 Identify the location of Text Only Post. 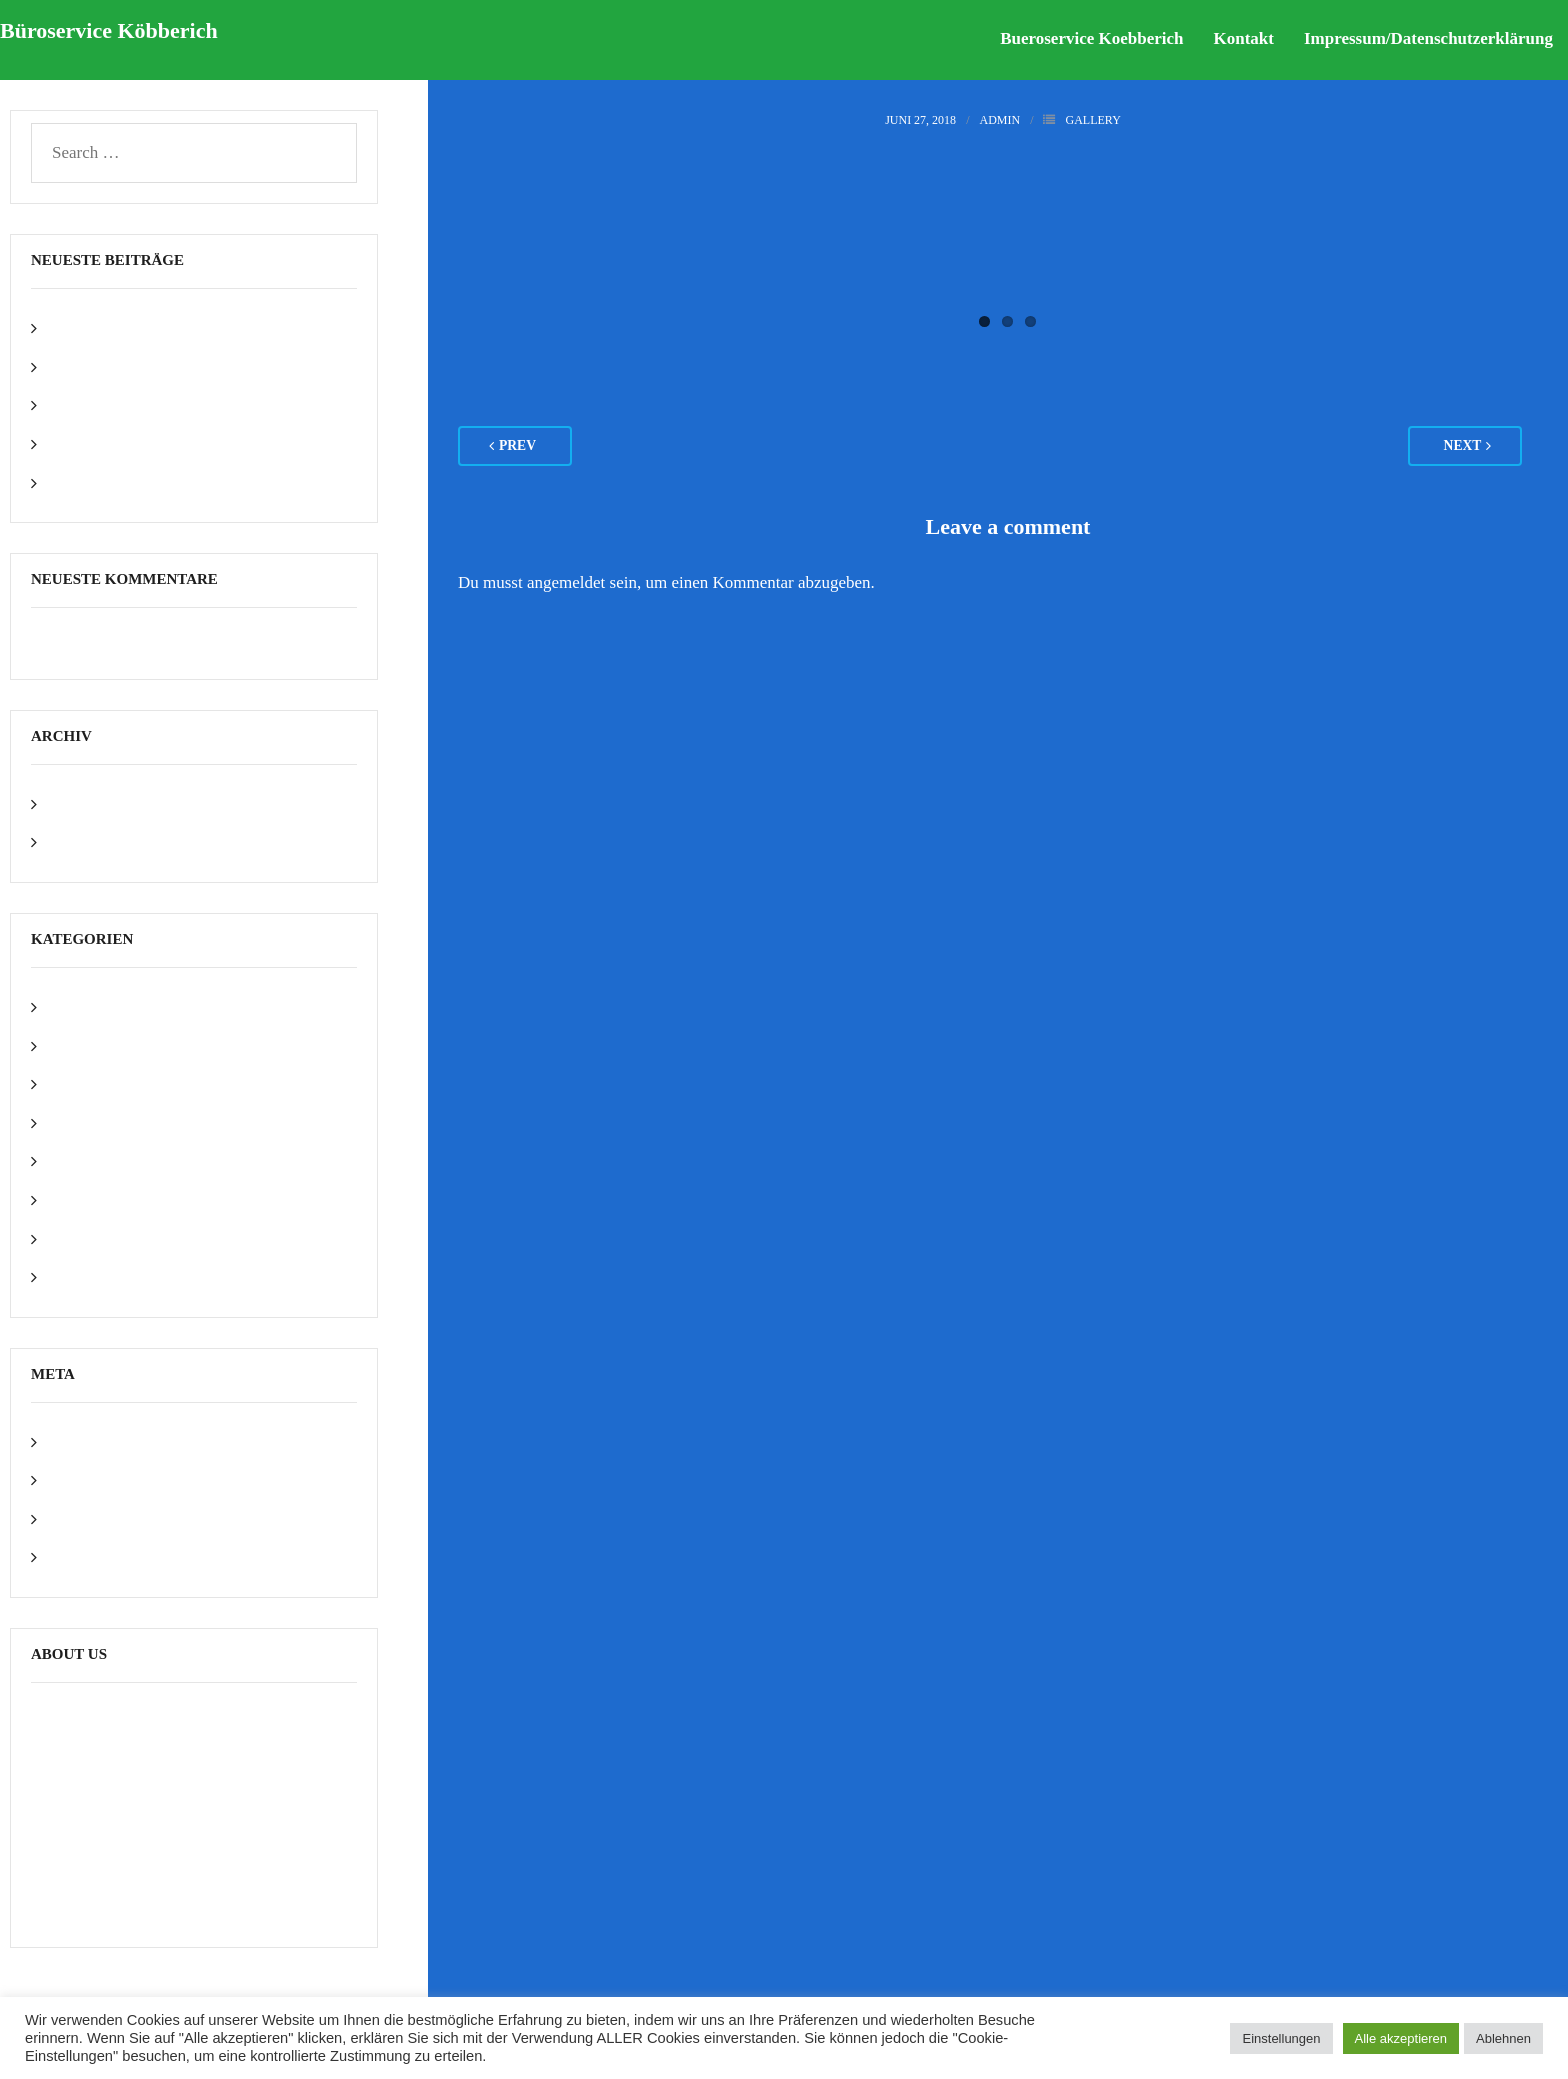
(98, 482).